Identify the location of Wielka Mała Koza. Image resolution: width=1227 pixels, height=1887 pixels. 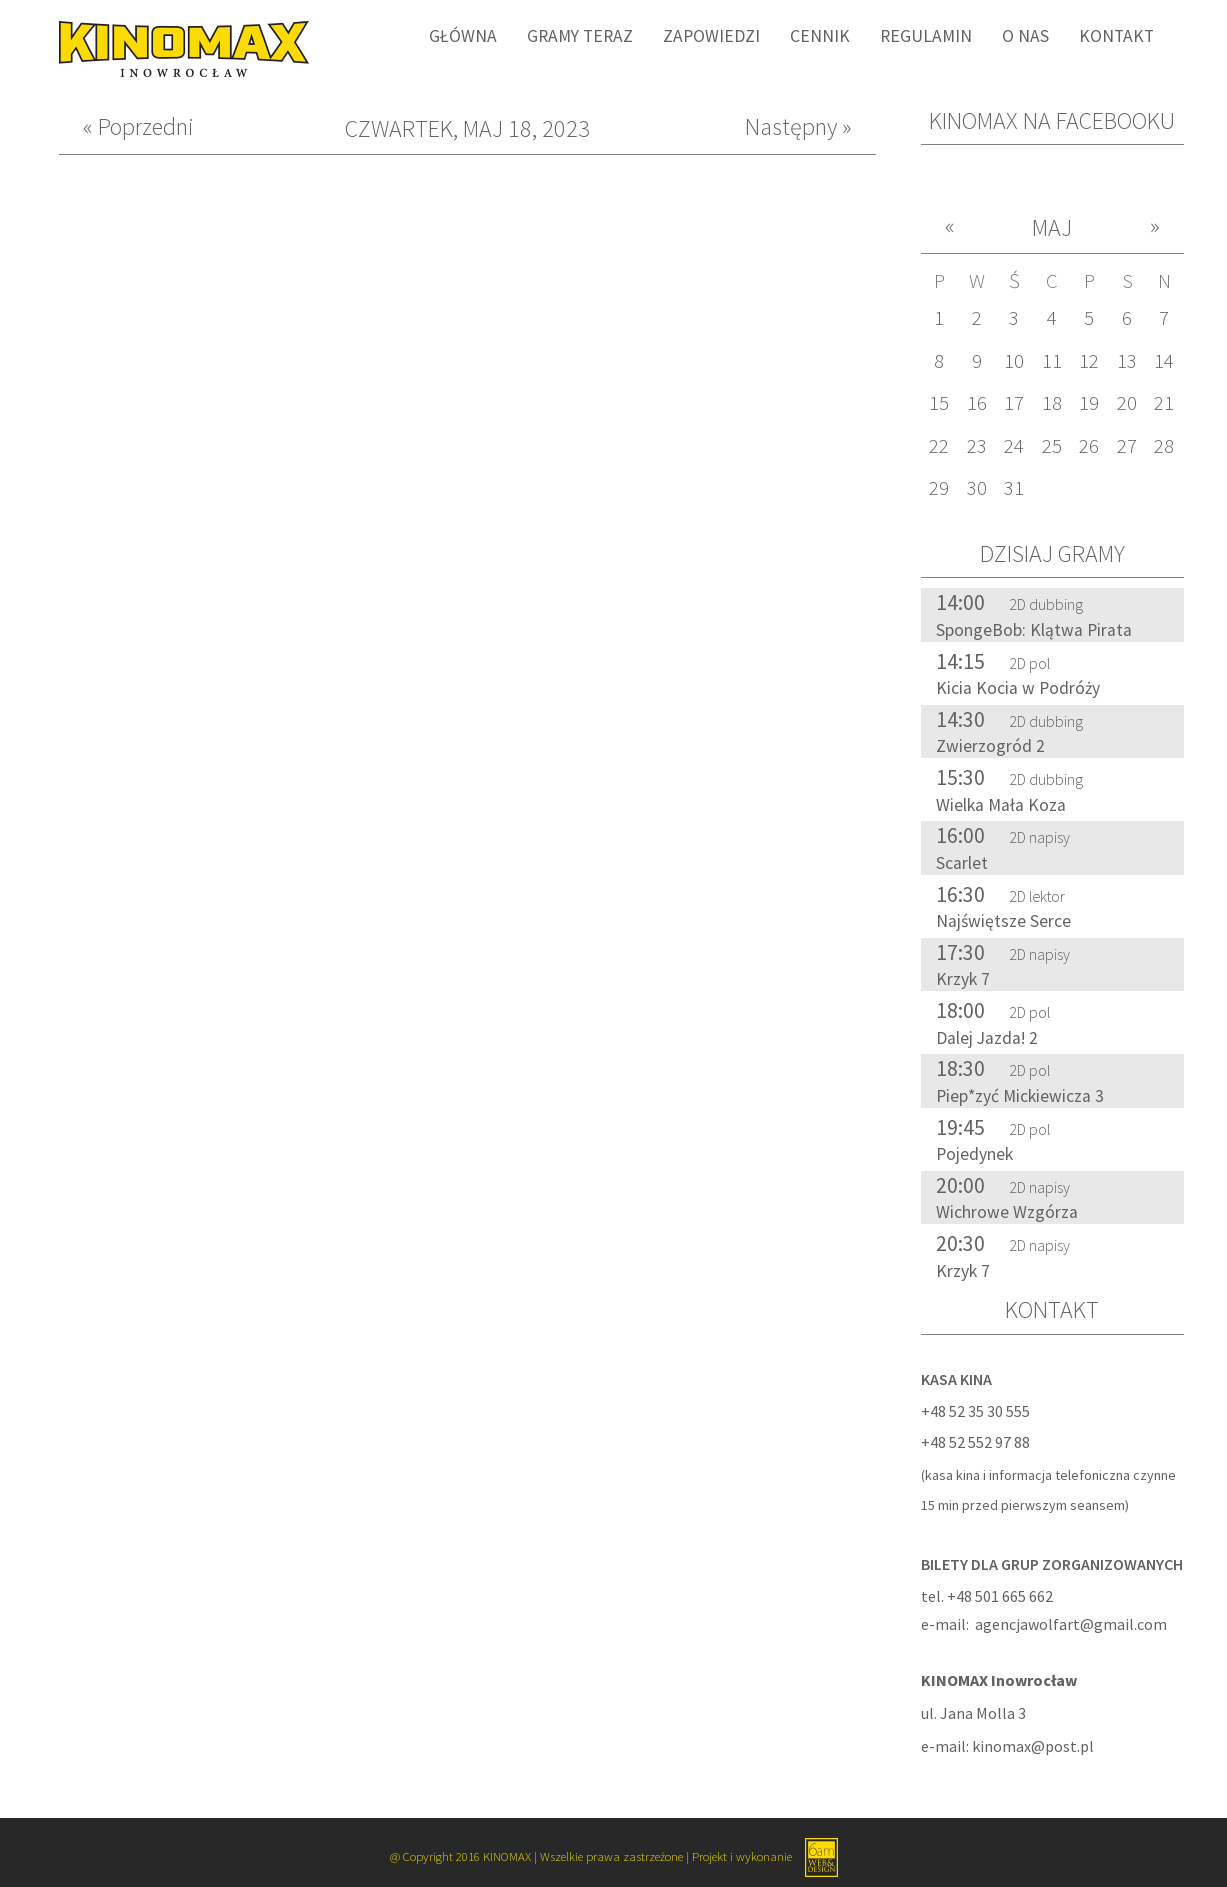
(1001, 805).